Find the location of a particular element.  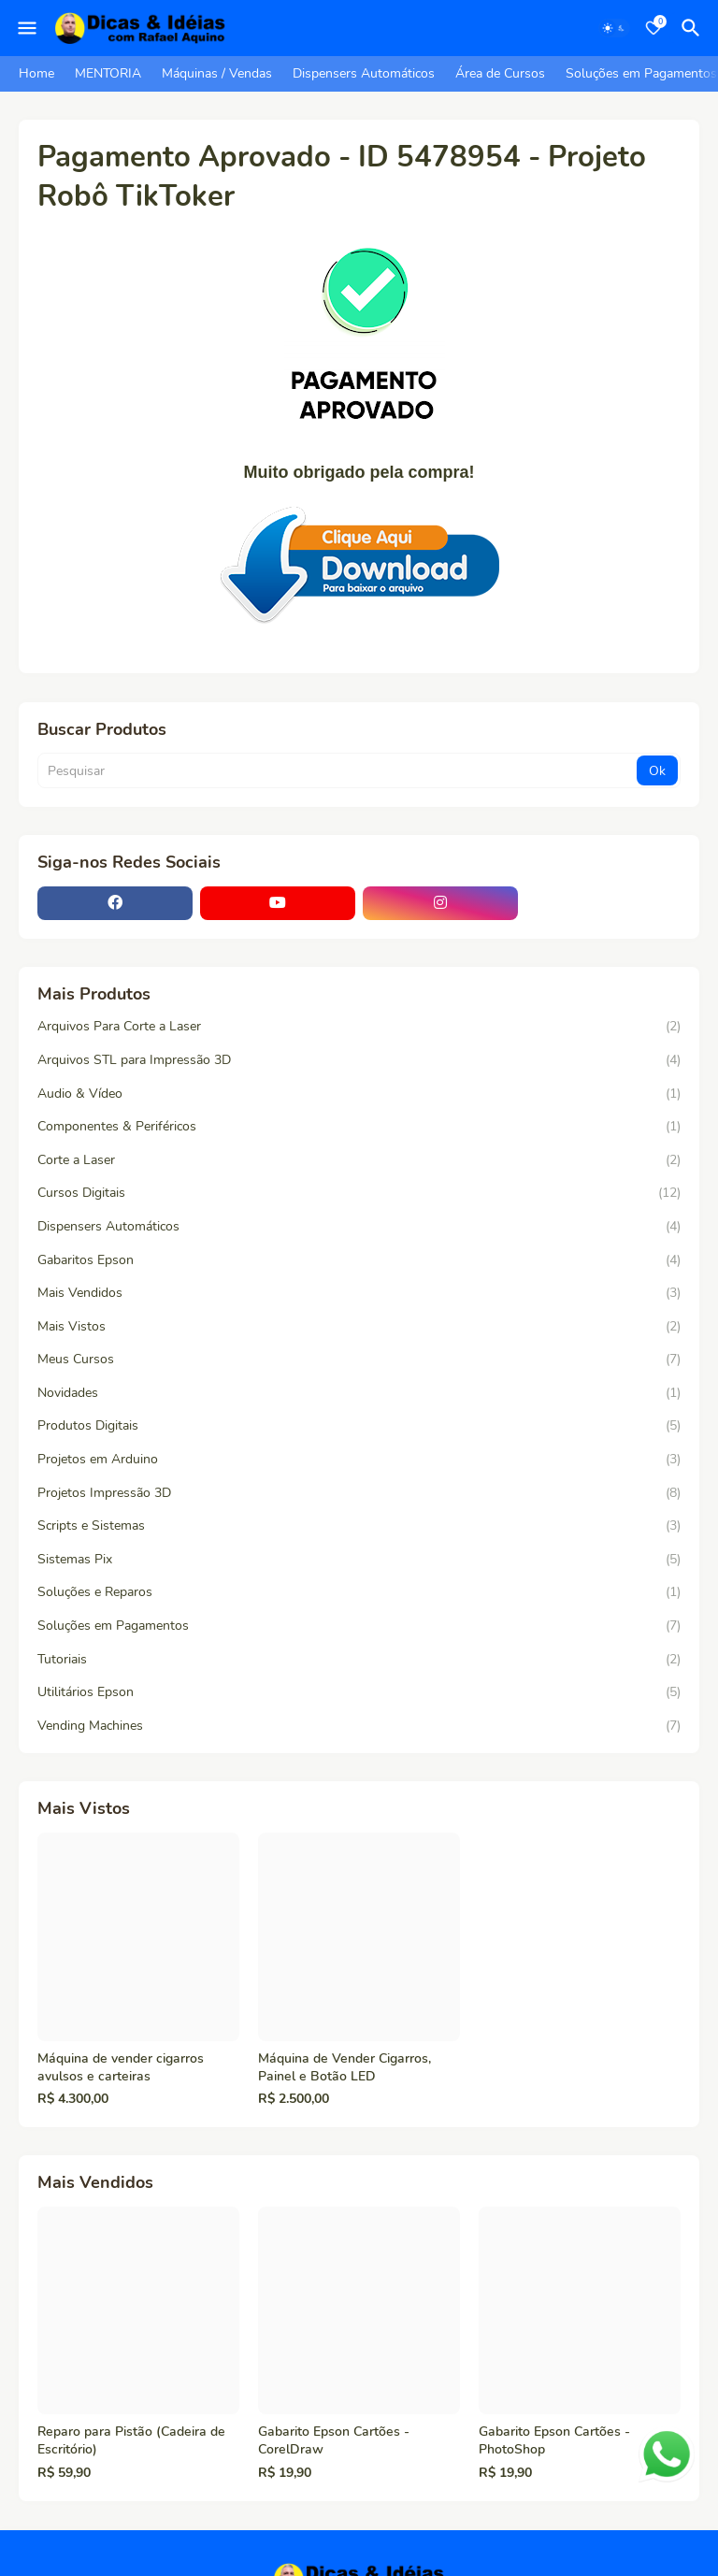

Tutoriais is located at coordinates (359, 1659).